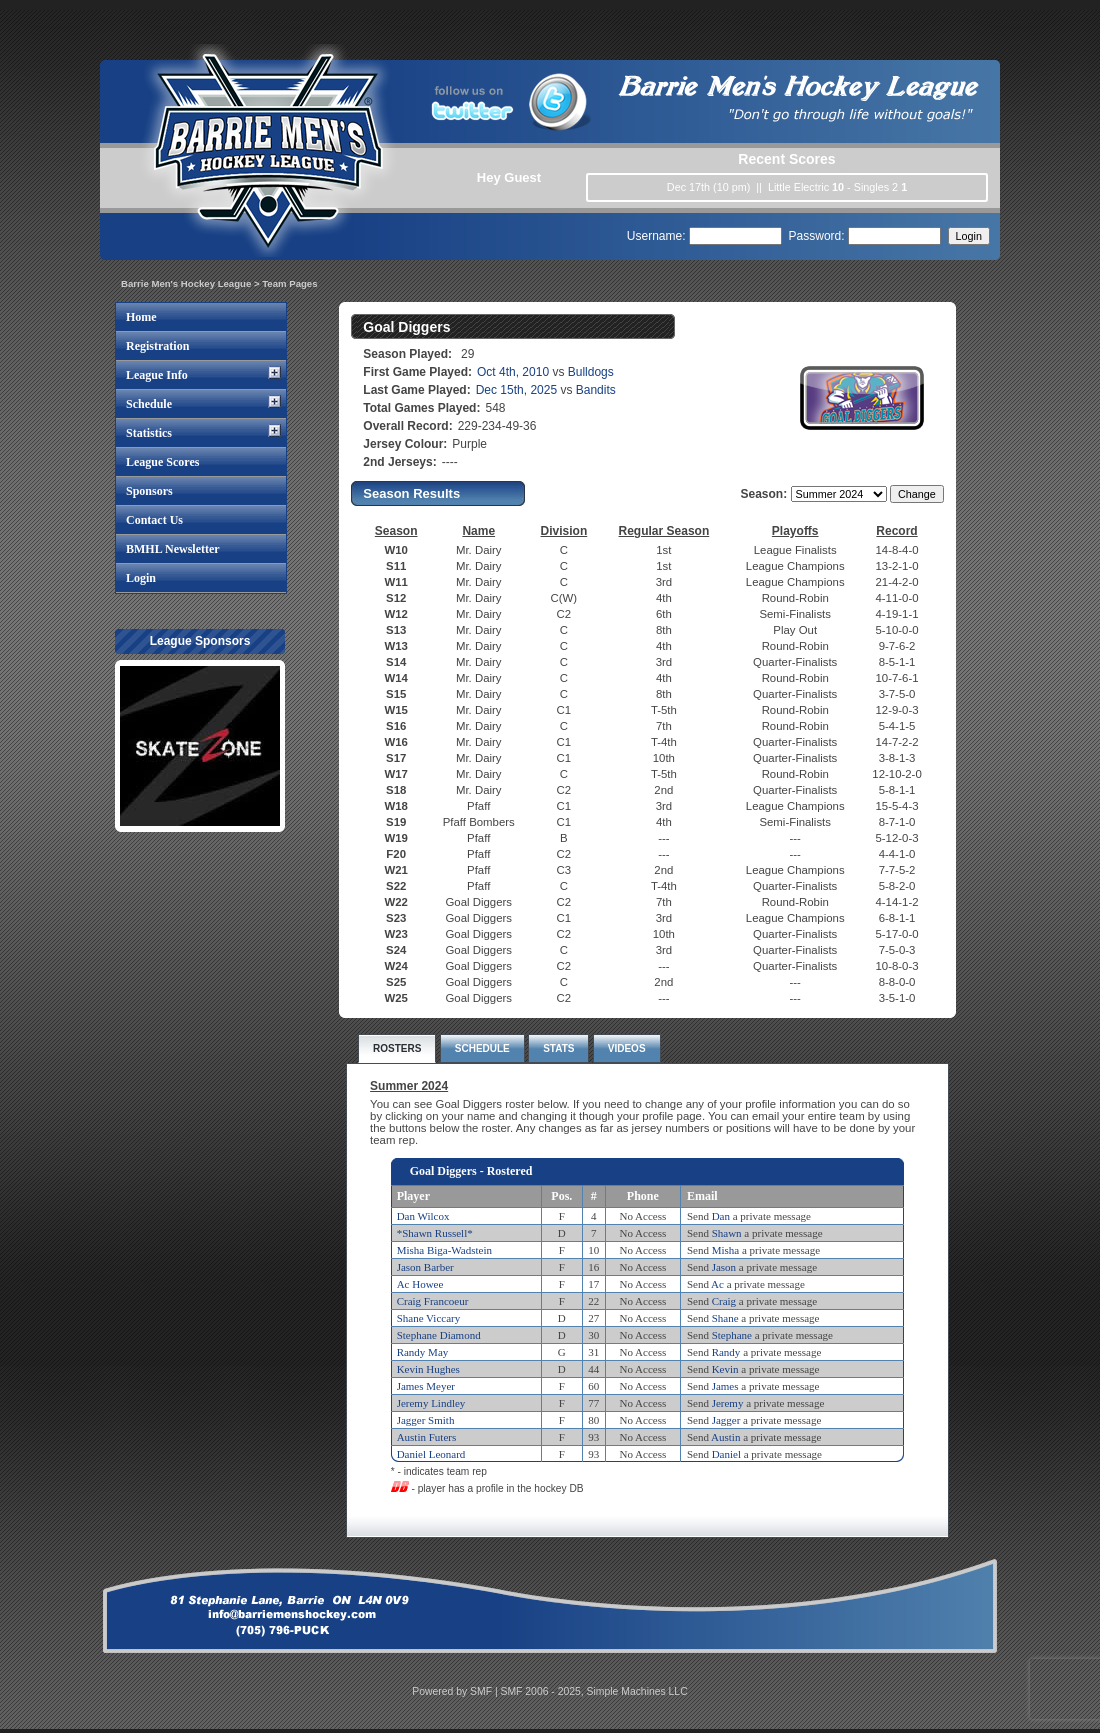 The image size is (1100, 1733). What do you see at coordinates (721, 1216) in the screenshot?
I see `Dan` at bounding box center [721, 1216].